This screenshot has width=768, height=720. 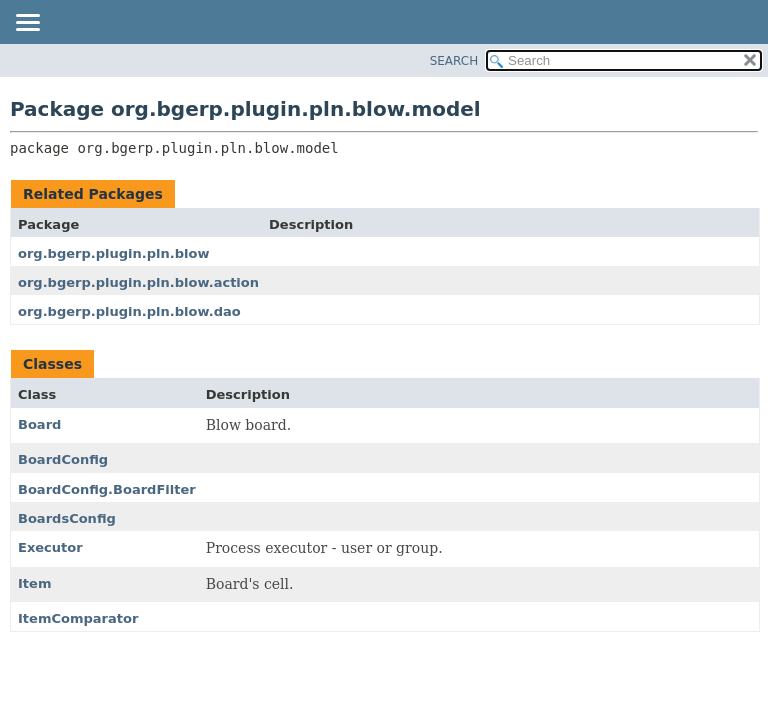 What do you see at coordinates (129, 311) in the screenshot?
I see `org.bgerp.plugin.pln.blow.dao` at bounding box center [129, 311].